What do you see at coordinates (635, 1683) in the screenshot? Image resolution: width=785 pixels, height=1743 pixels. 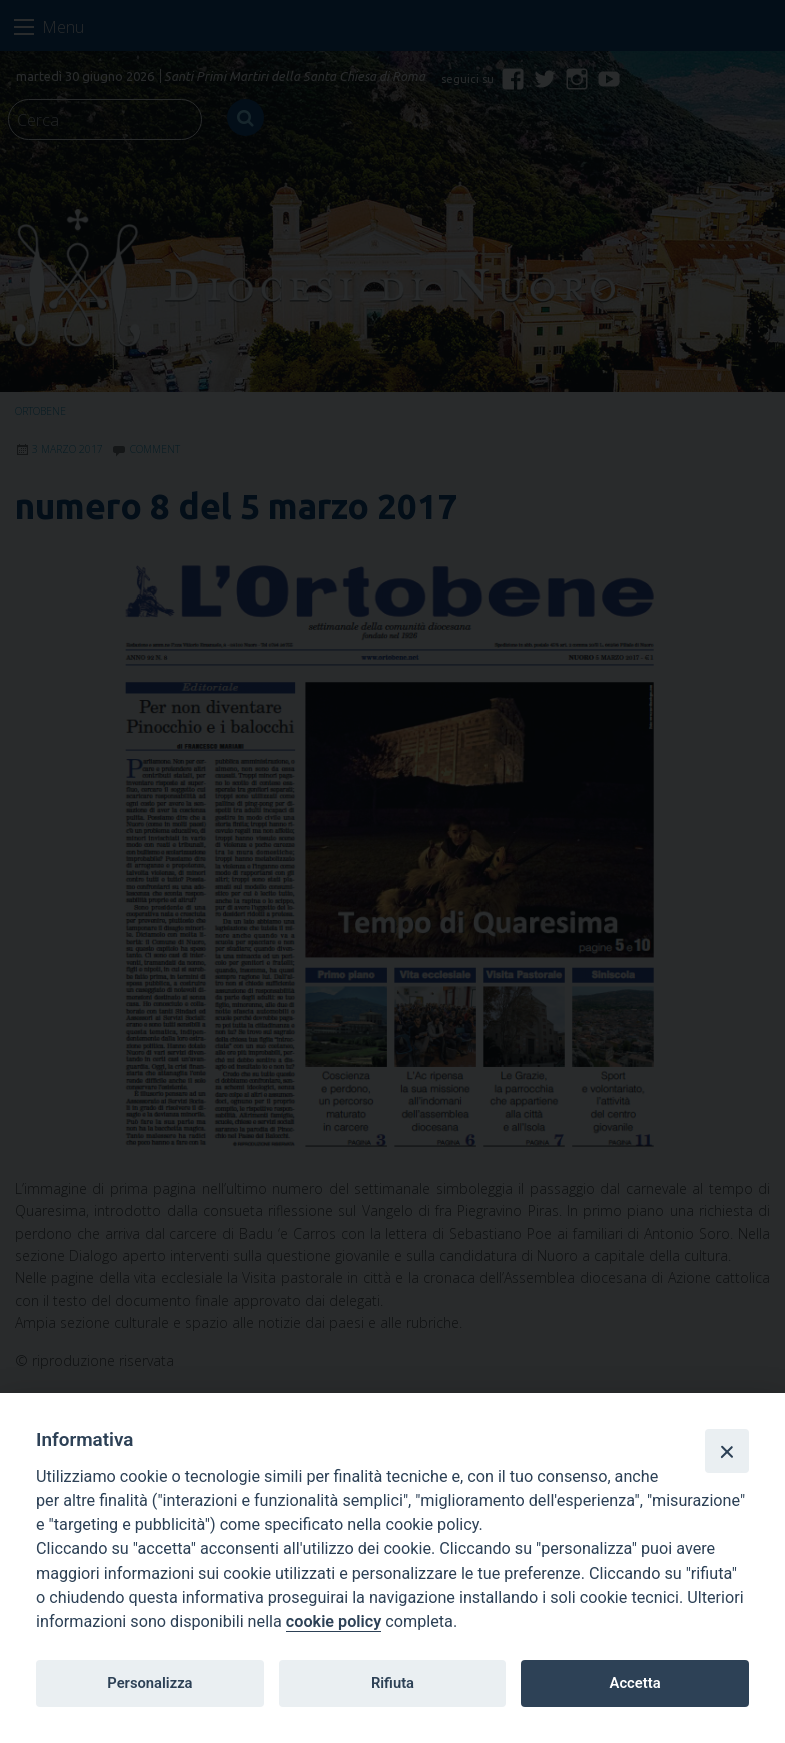 I see `Accetta` at bounding box center [635, 1683].